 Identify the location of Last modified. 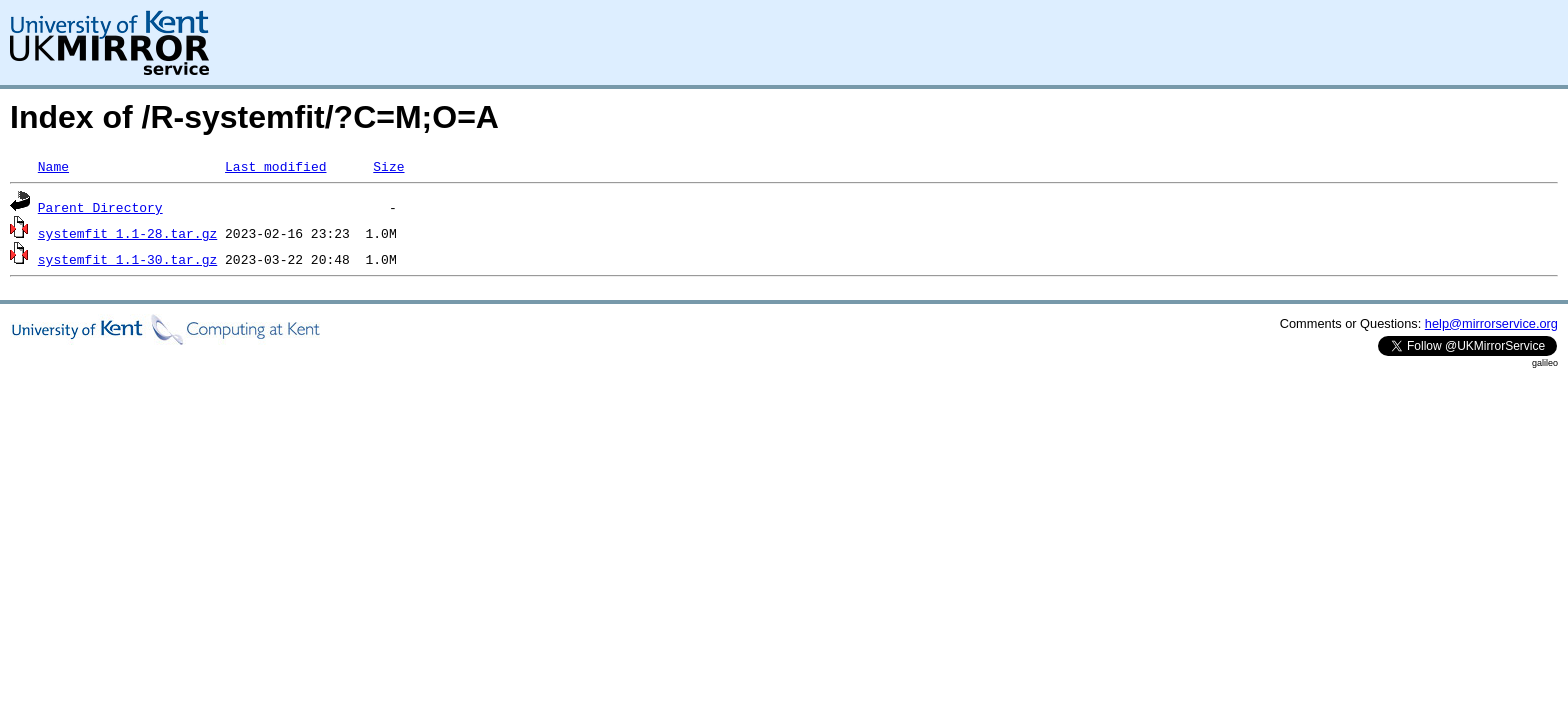
(275, 166).